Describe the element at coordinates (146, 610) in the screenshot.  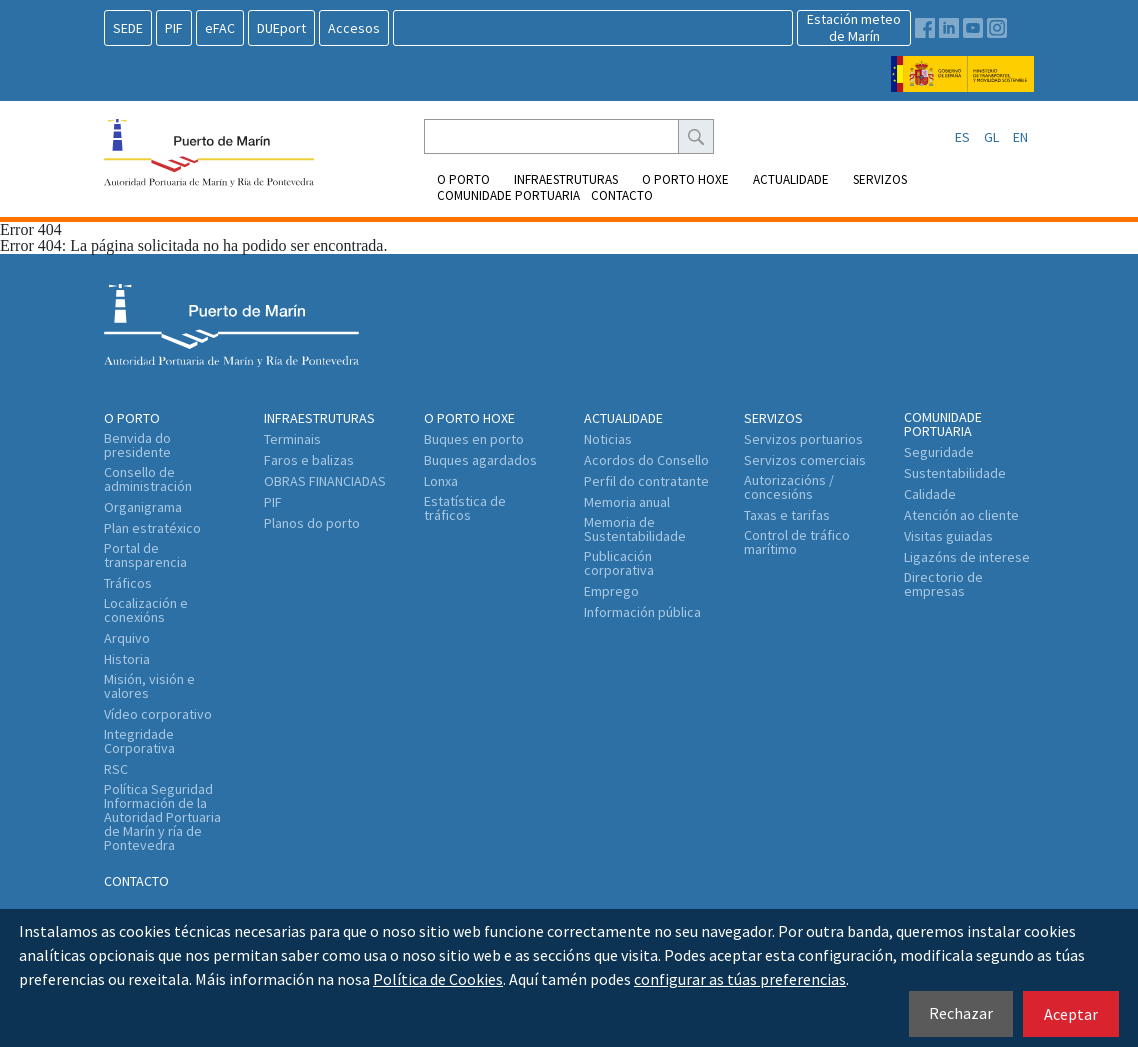
I see `Localización e conexións` at that location.